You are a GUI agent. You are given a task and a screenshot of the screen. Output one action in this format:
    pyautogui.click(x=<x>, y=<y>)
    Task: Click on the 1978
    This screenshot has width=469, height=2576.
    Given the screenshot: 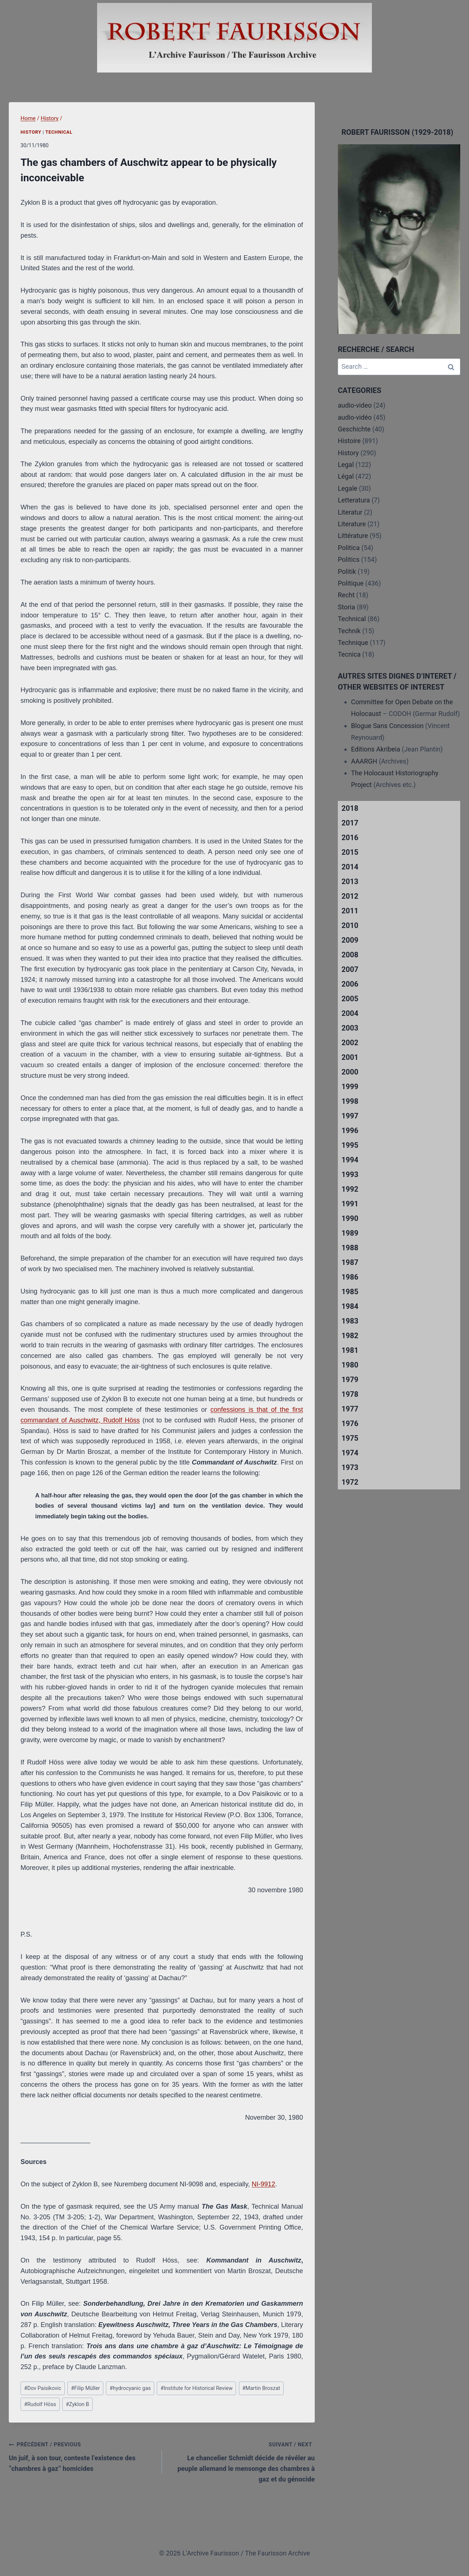 What is the action you would take?
    pyautogui.click(x=349, y=1394)
    